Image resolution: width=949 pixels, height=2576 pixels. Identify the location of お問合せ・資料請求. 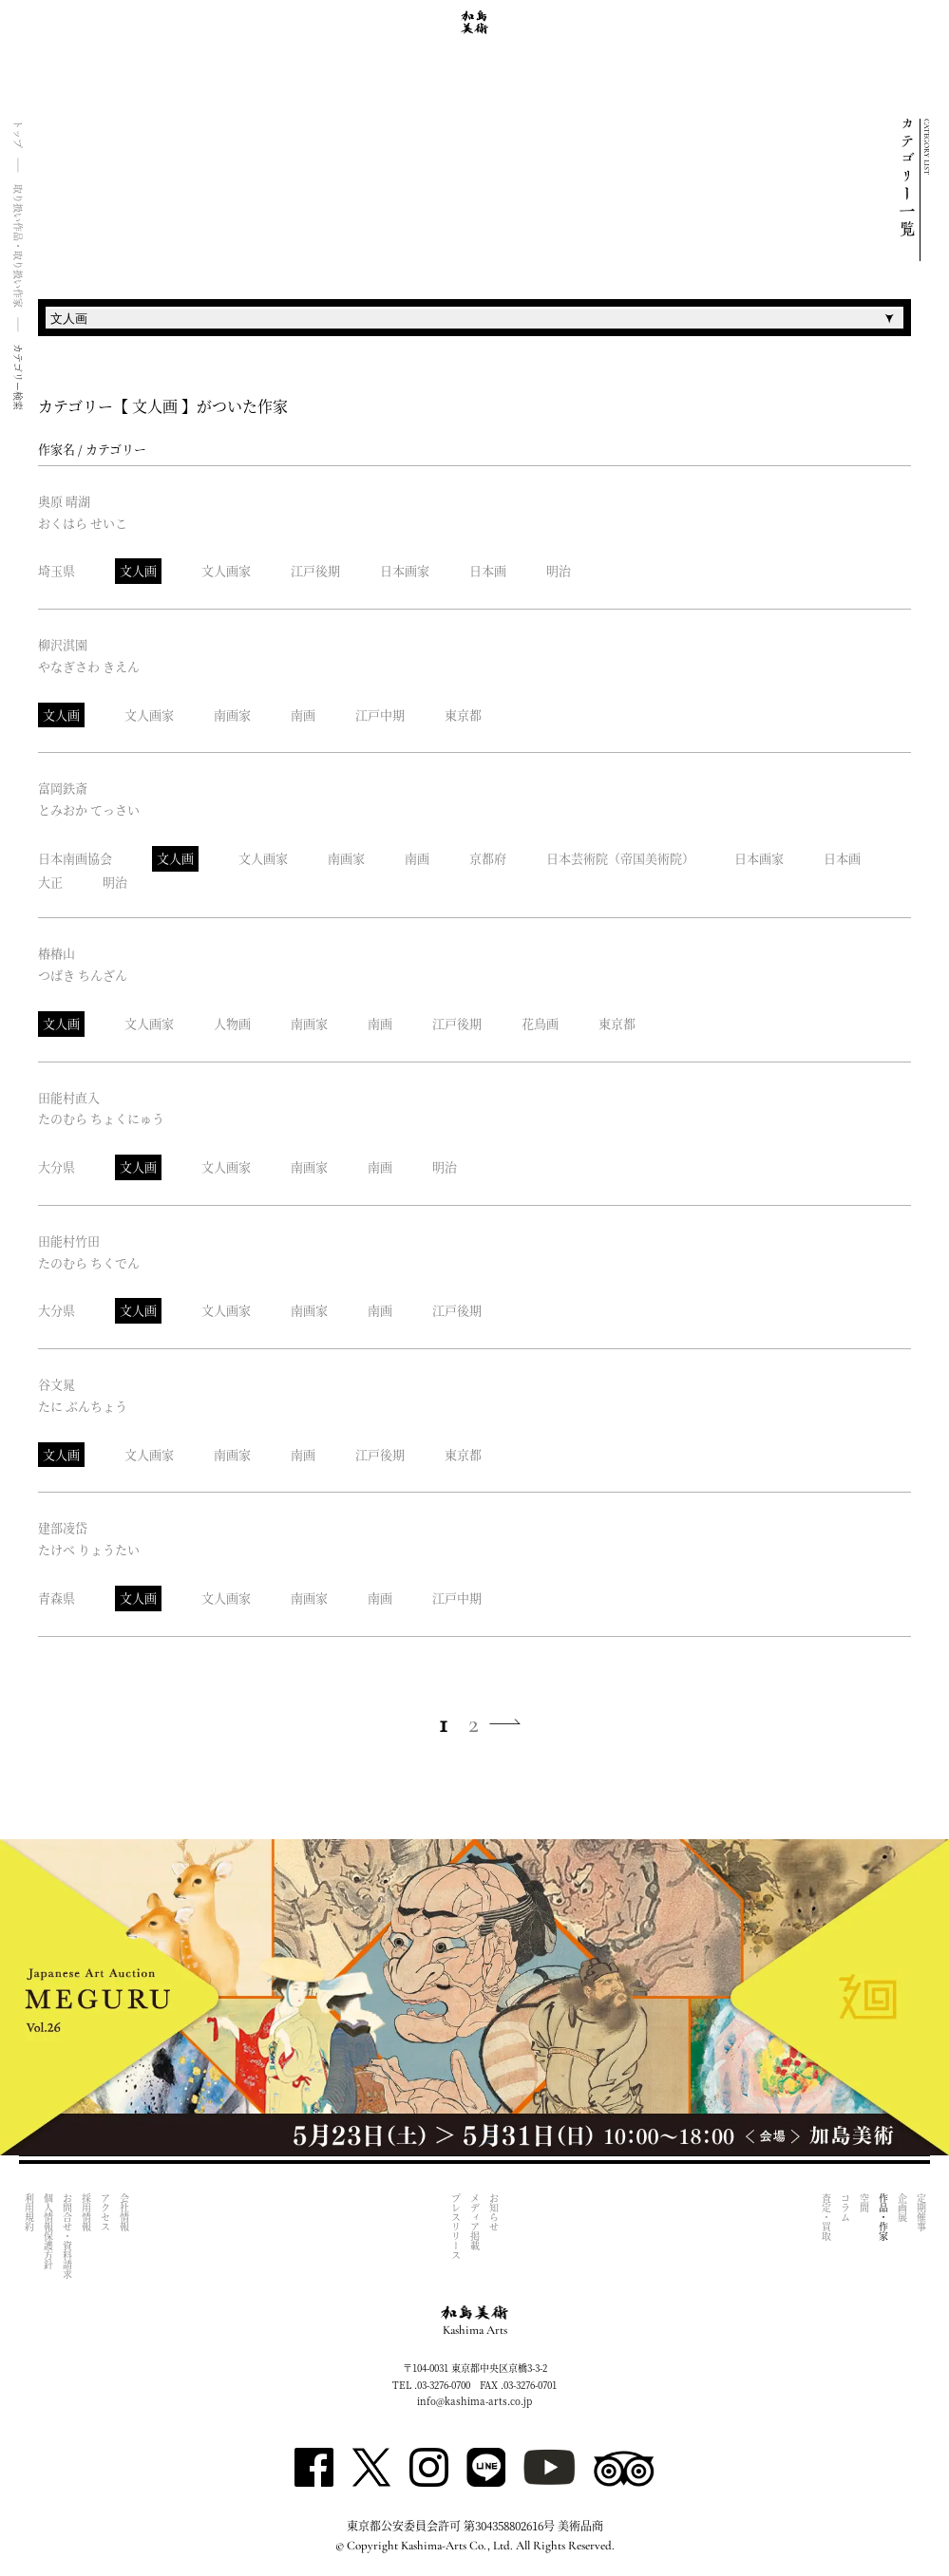
(67, 2236).